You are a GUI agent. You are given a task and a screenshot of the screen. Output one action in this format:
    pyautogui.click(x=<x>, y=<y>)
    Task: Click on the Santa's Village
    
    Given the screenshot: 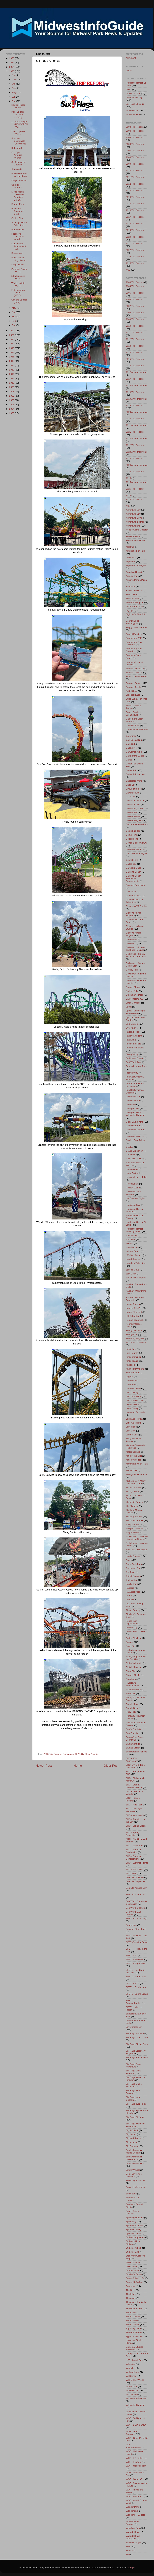 What is the action you would take?
    pyautogui.click(x=133, y=1748)
    